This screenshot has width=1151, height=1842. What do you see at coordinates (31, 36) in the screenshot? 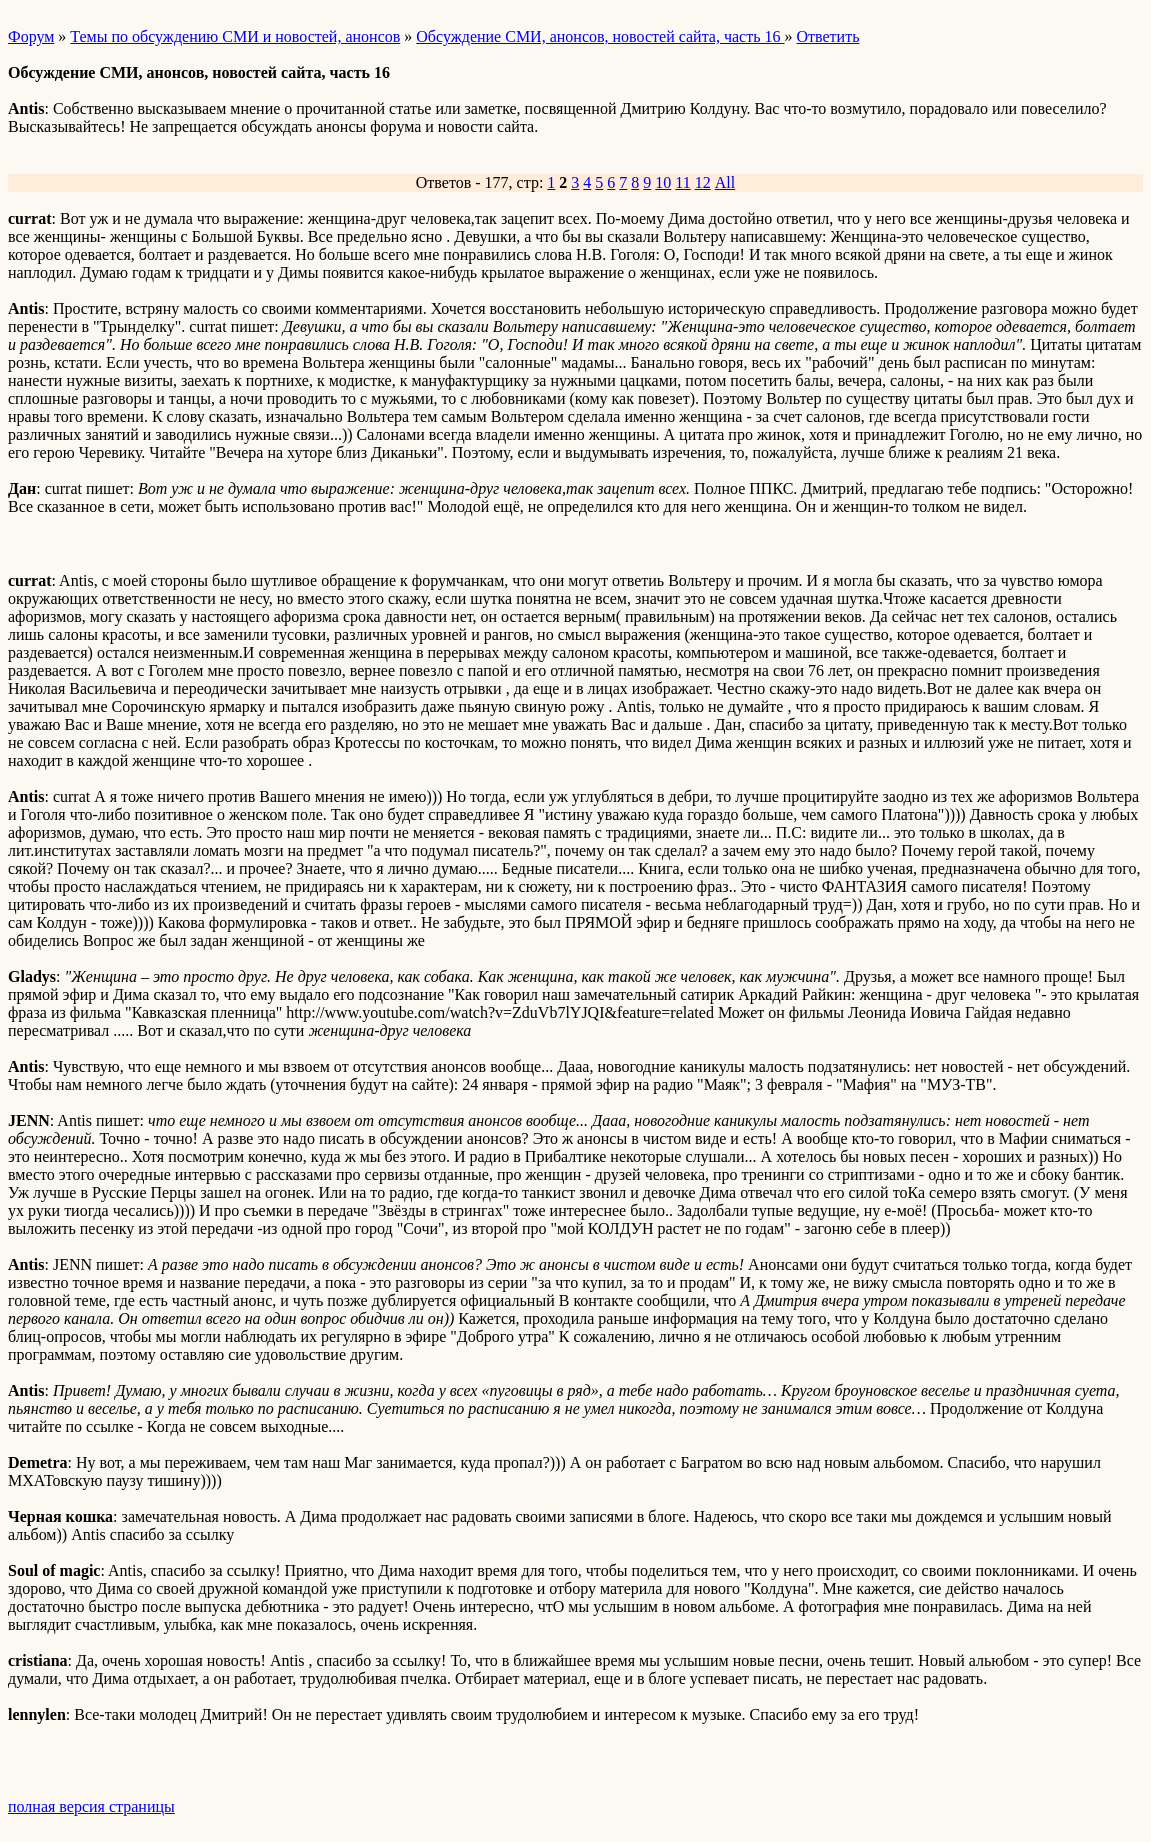
I see `Форум` at bounding box center [31, 36].